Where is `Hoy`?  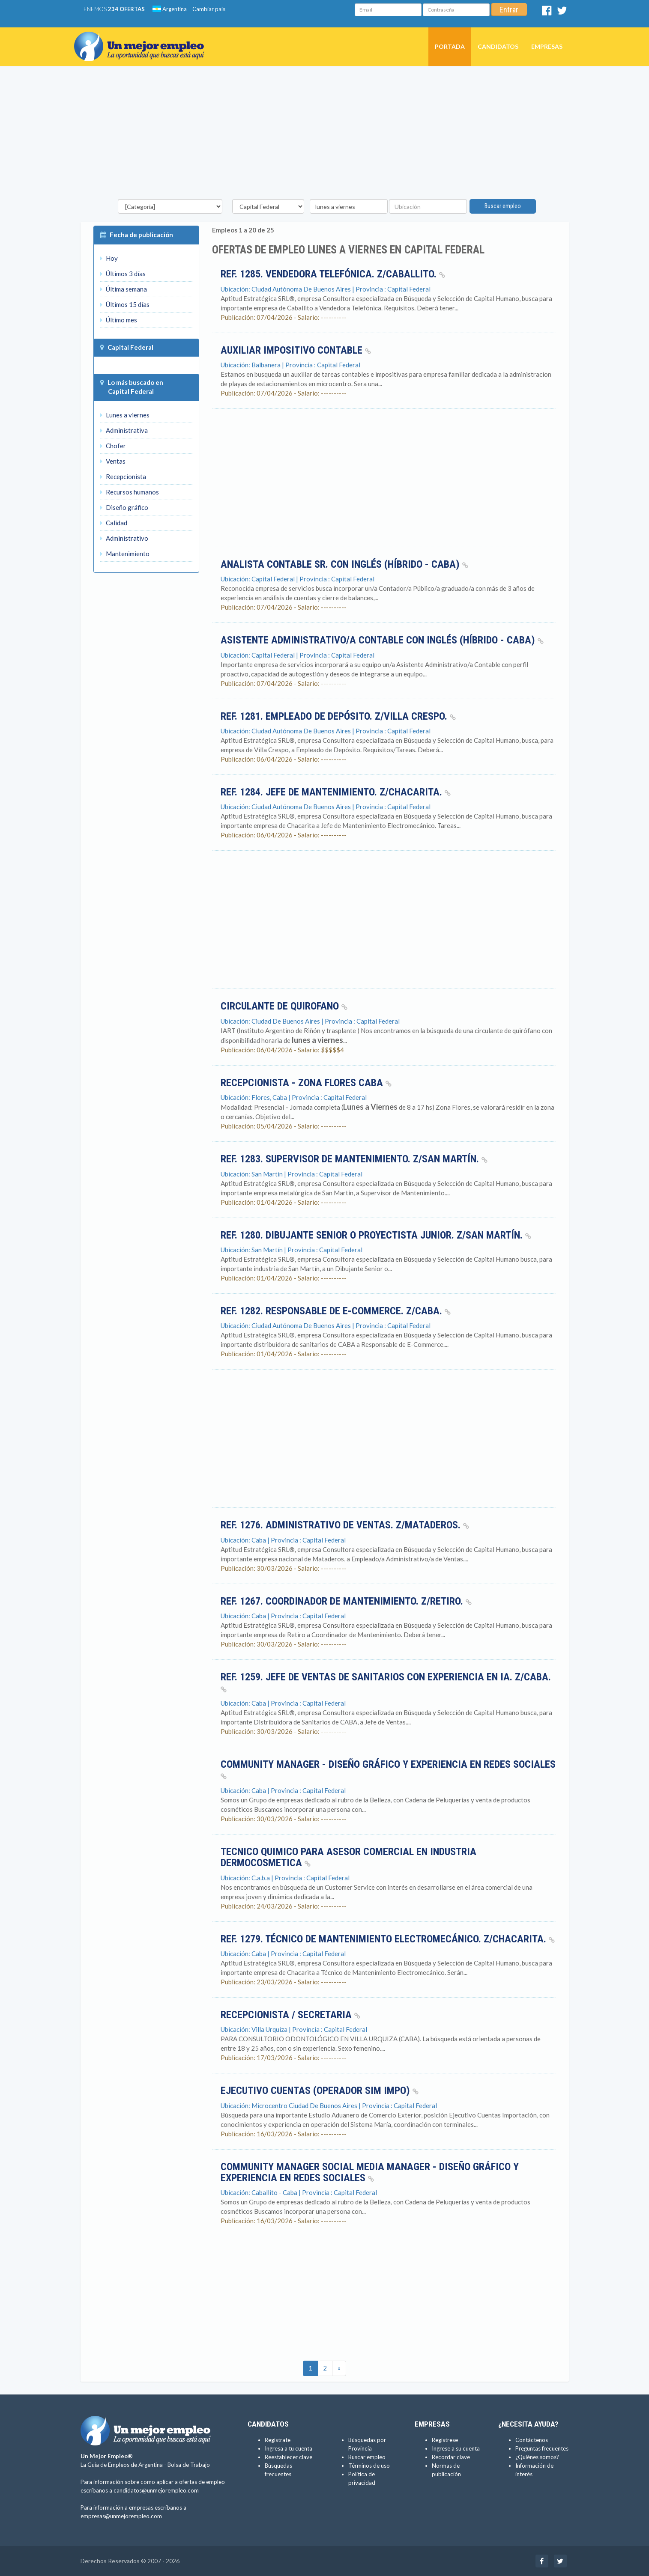
Hoy is located at coordinates (109, 258).